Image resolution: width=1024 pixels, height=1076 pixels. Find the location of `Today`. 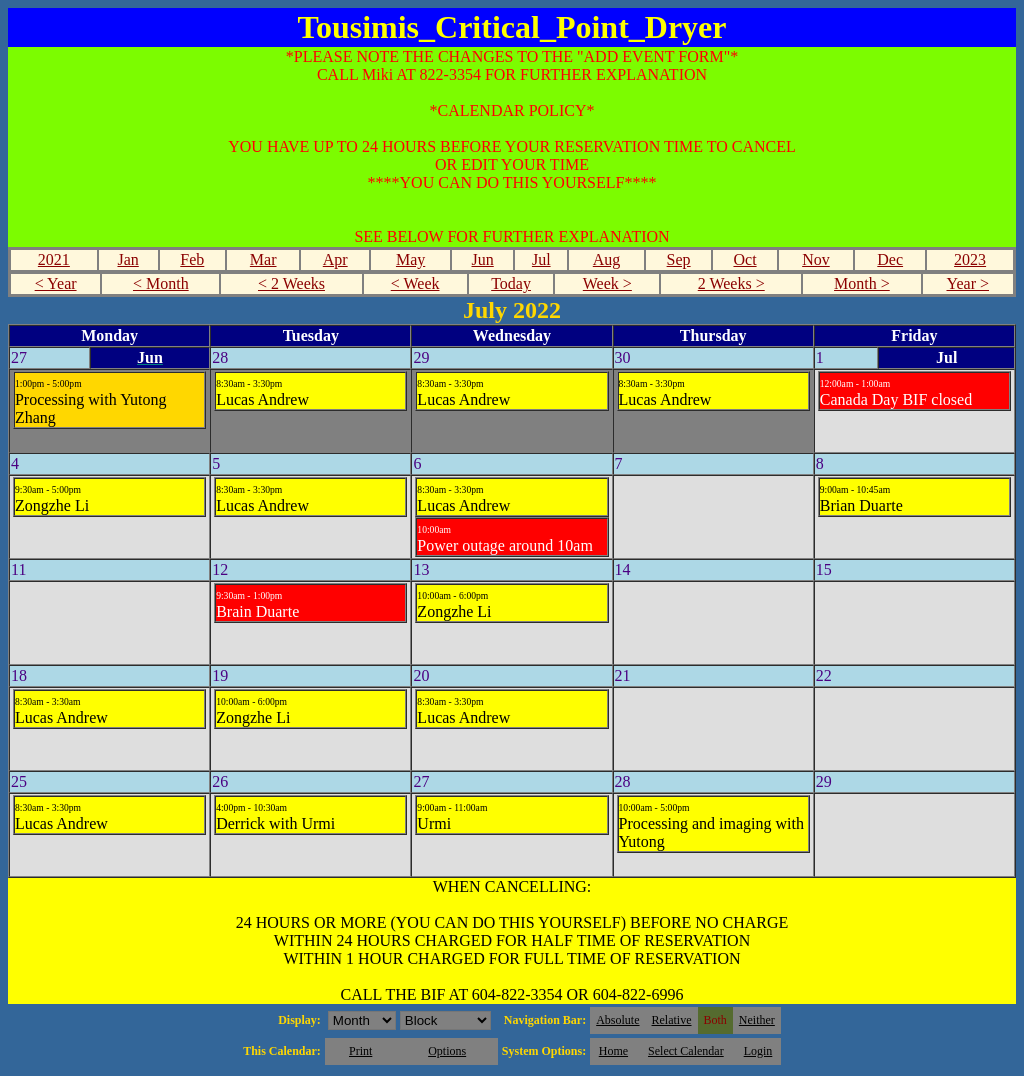

Today is located at coordinates (511, 283).